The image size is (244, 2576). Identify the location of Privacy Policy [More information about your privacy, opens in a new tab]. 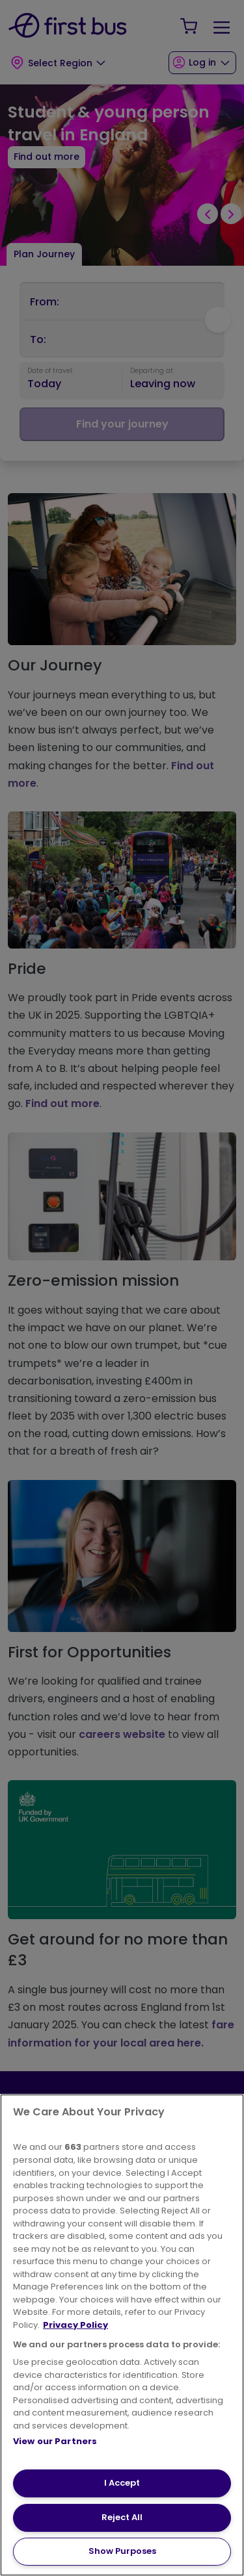
(75, 2325).